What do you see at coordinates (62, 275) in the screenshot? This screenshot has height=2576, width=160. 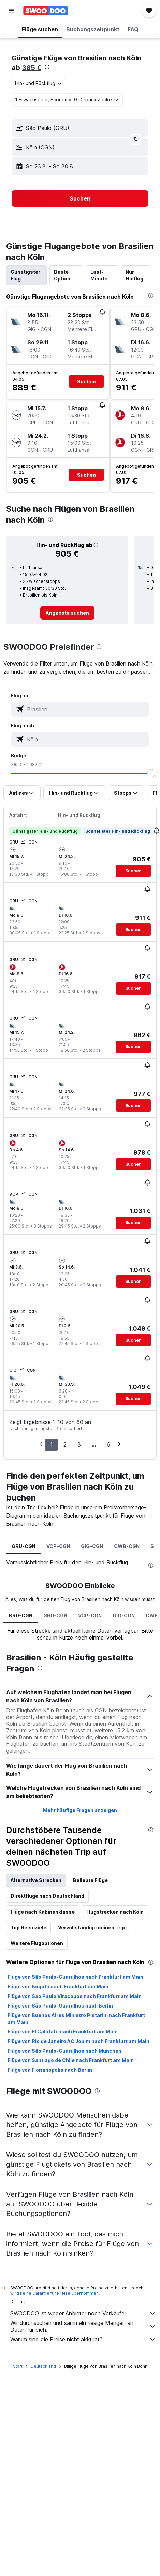 I see `Beste Option [tab]` at bounding box center [62, 275].